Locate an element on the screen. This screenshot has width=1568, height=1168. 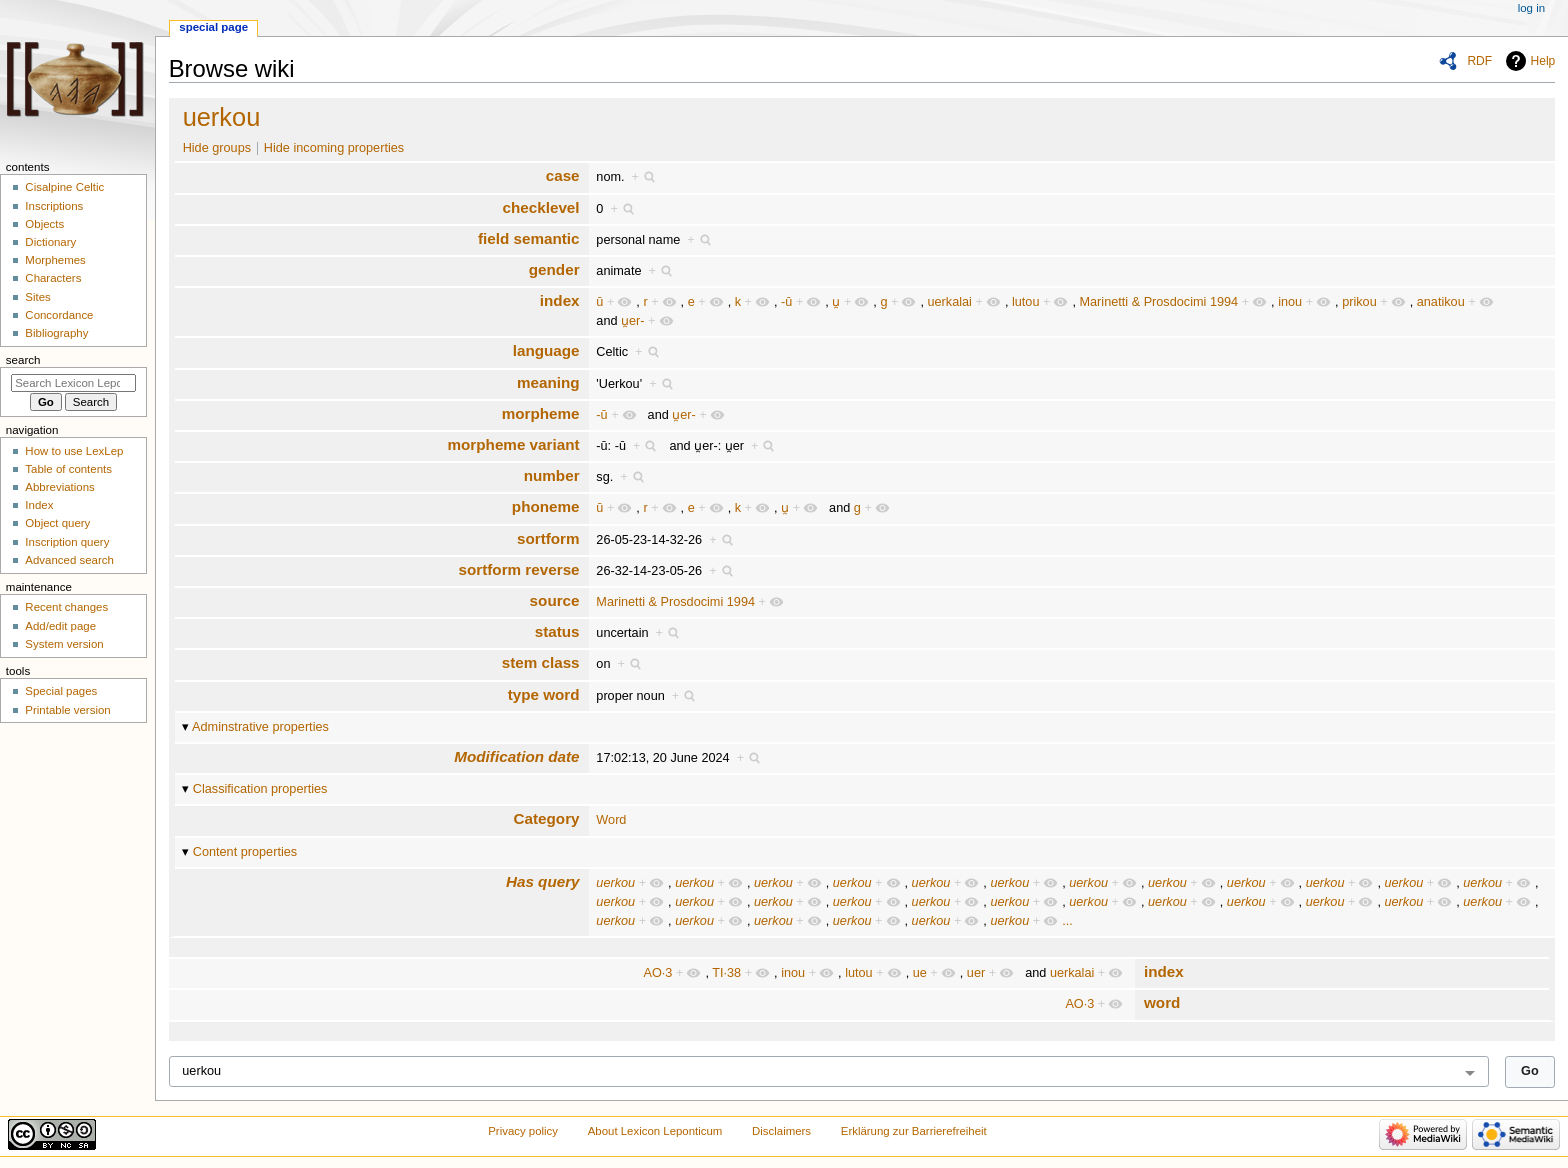
Index is located at coordinates (39, 505).